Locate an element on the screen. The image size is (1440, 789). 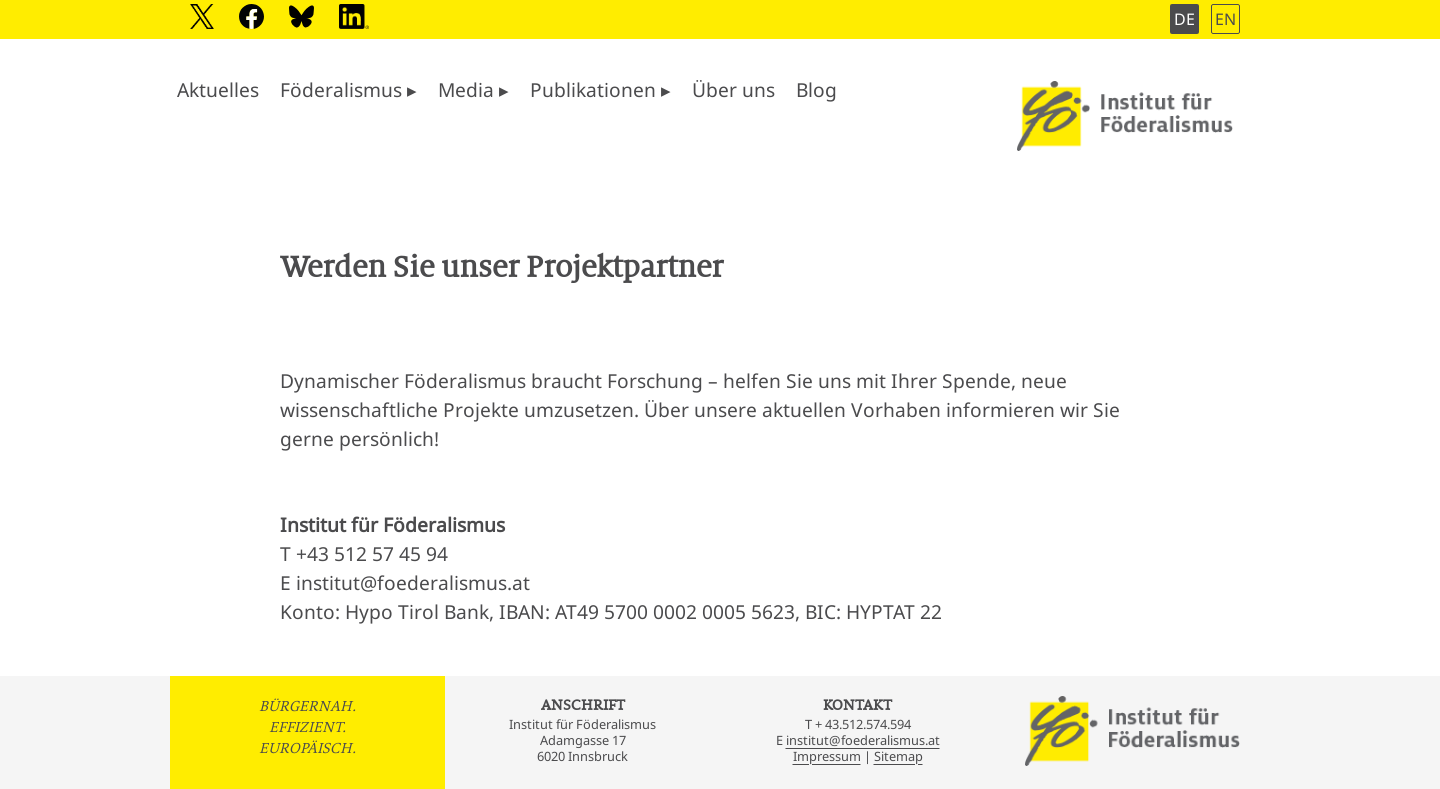
Blog is located at coordinates (816, 89).